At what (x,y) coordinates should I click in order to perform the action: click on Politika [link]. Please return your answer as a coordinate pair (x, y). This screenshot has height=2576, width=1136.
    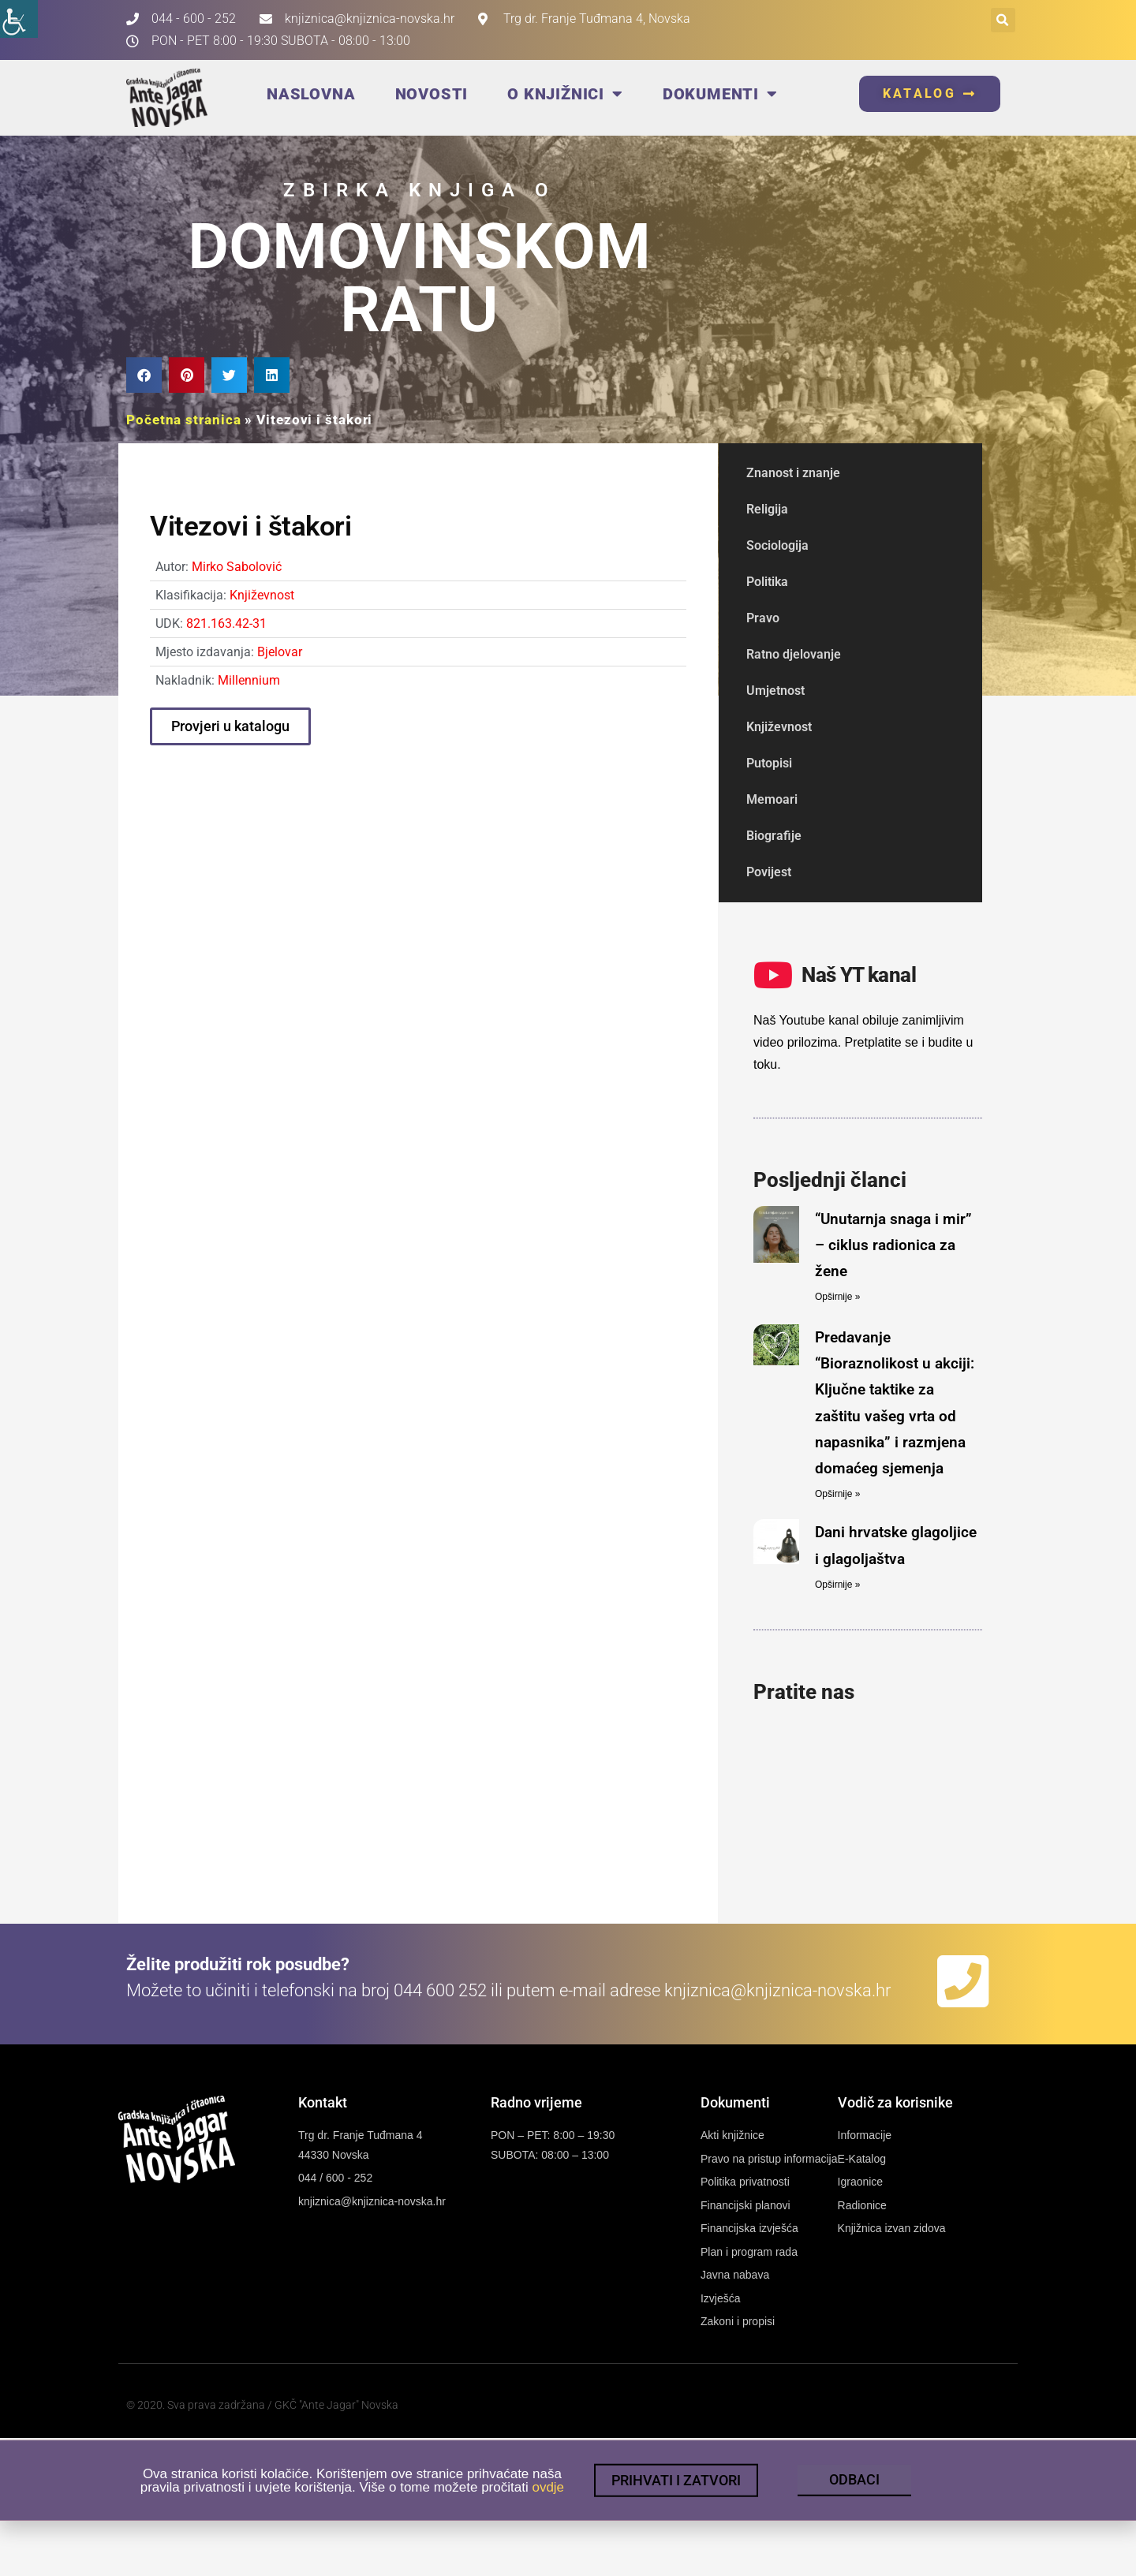
    Looking at the image, I should click on (767, 581).